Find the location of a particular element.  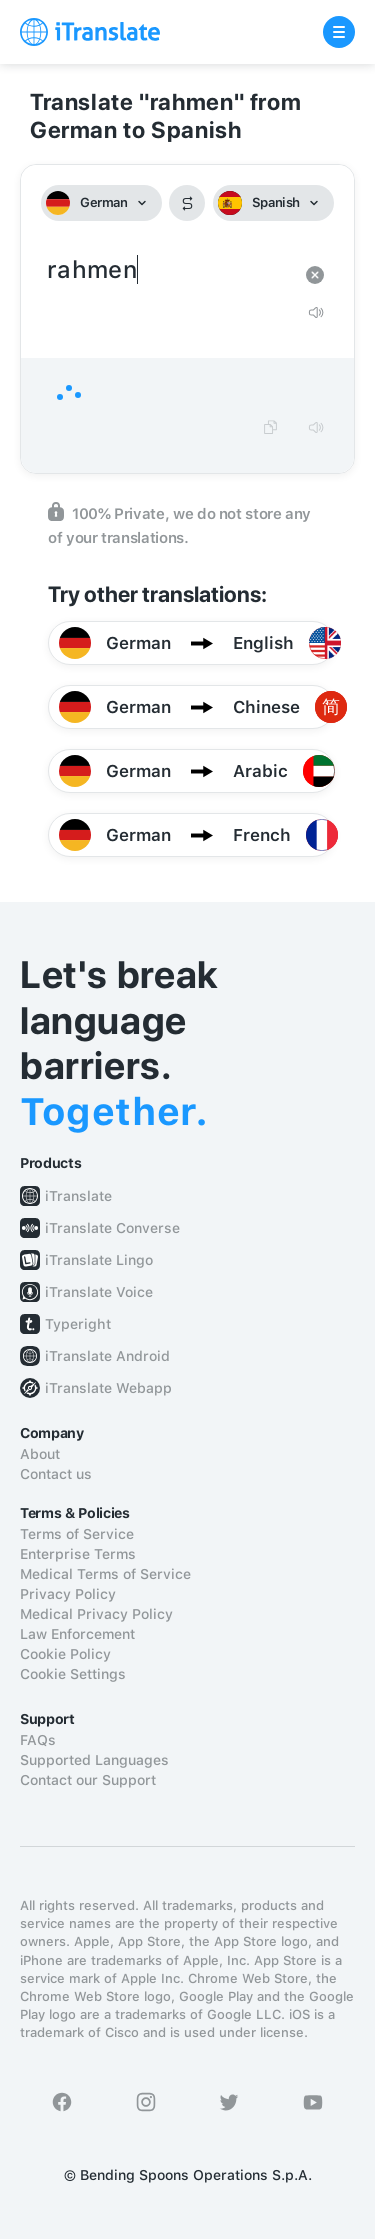

Contact our Support is located at coordinates (88, 1780).